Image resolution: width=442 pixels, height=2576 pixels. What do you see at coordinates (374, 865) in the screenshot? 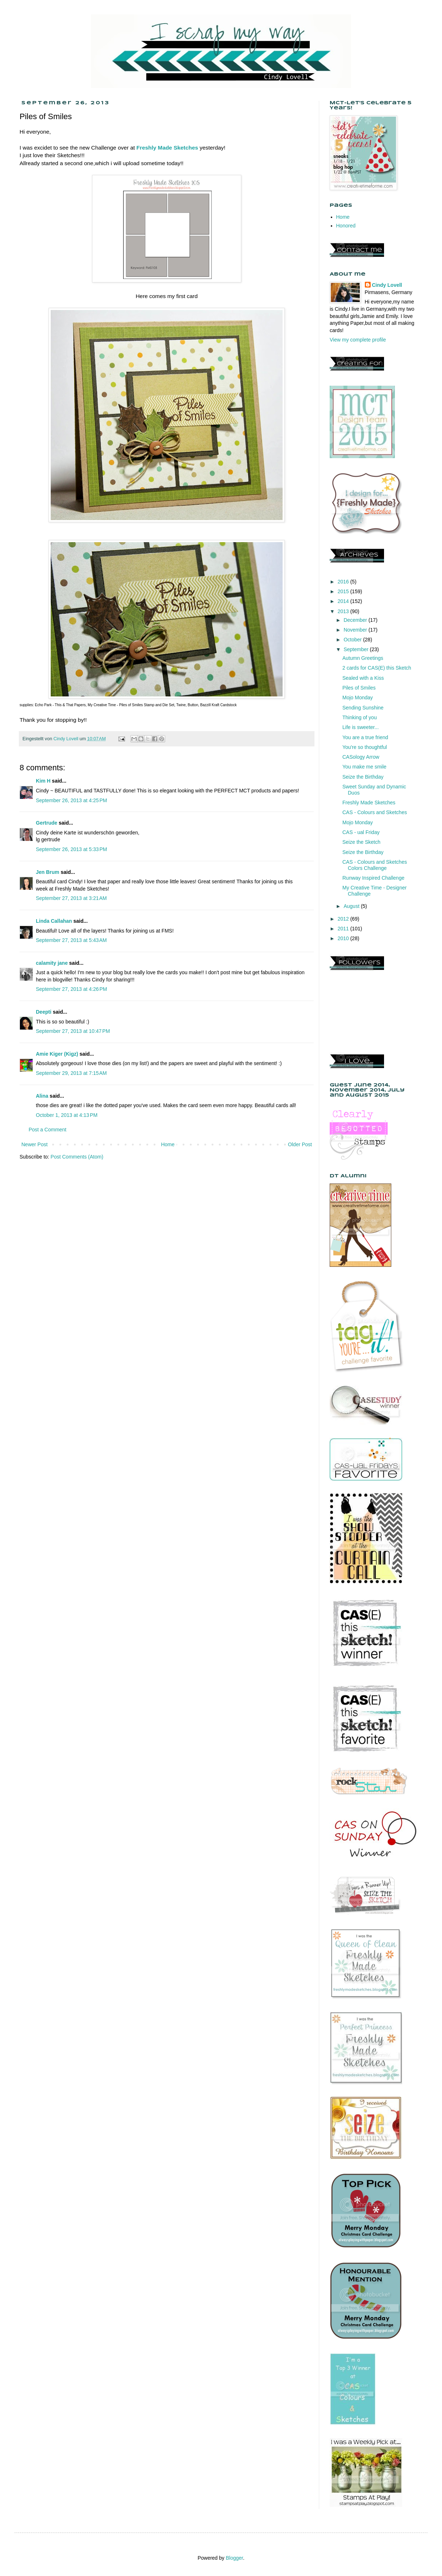
I see `CAS - Colours and Sketches Colors Challenge` at bounding box center [374, 865].